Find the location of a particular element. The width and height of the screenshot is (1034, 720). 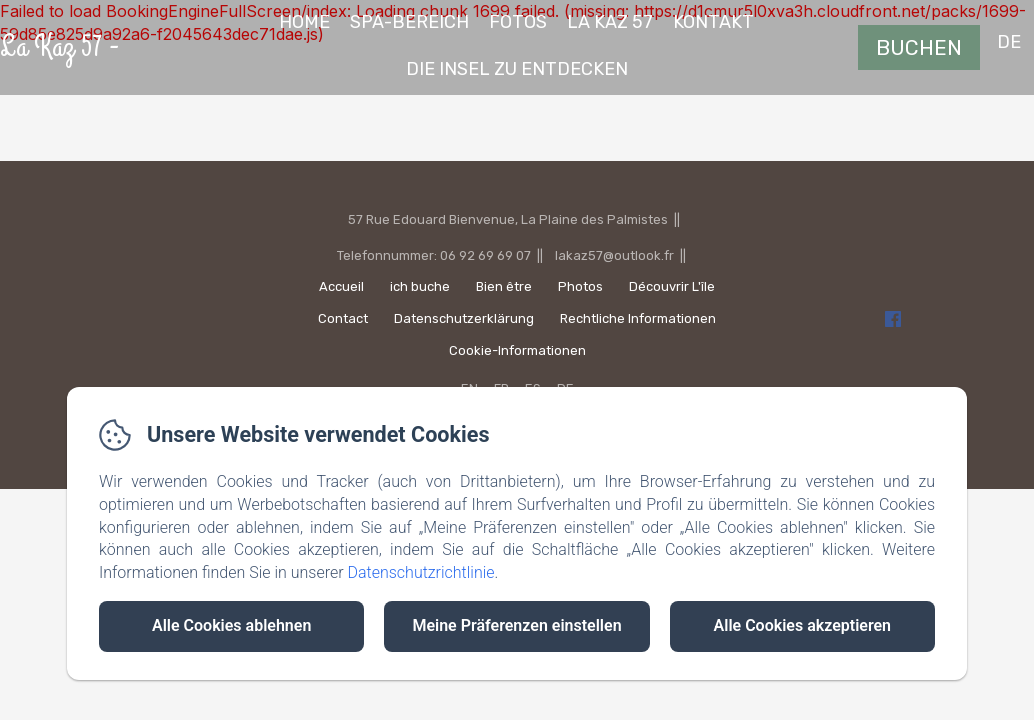

lakaz57@outlook.fr is located at coordinates (614, 255).